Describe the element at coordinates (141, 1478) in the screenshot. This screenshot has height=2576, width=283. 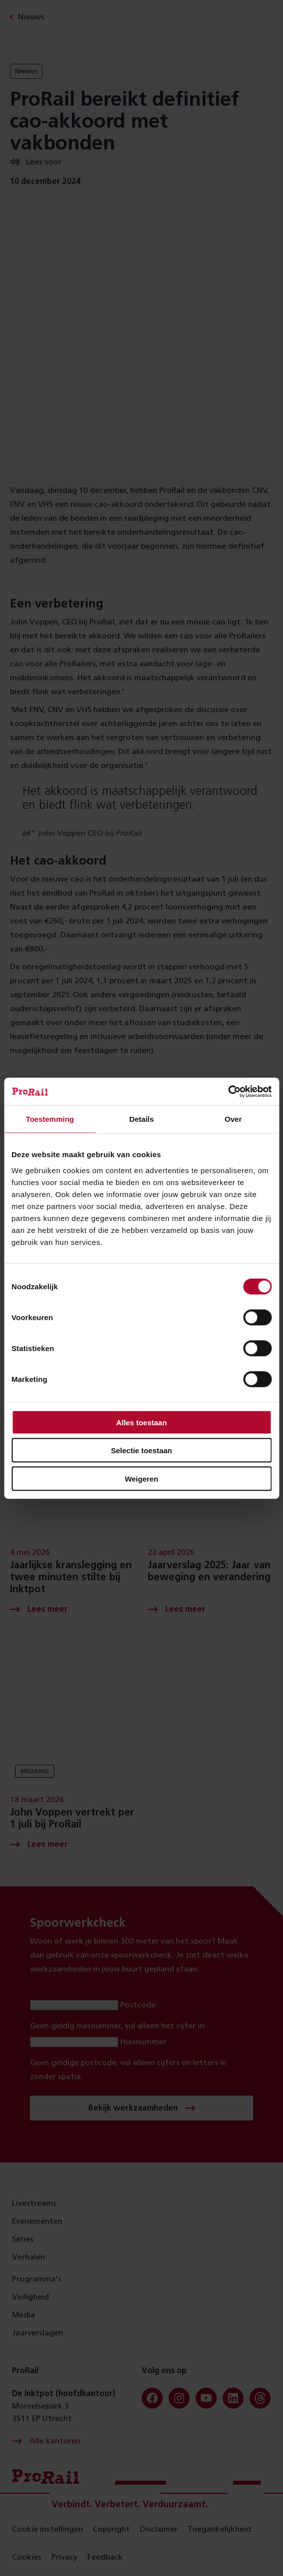
I see `Weigeren` at that location.